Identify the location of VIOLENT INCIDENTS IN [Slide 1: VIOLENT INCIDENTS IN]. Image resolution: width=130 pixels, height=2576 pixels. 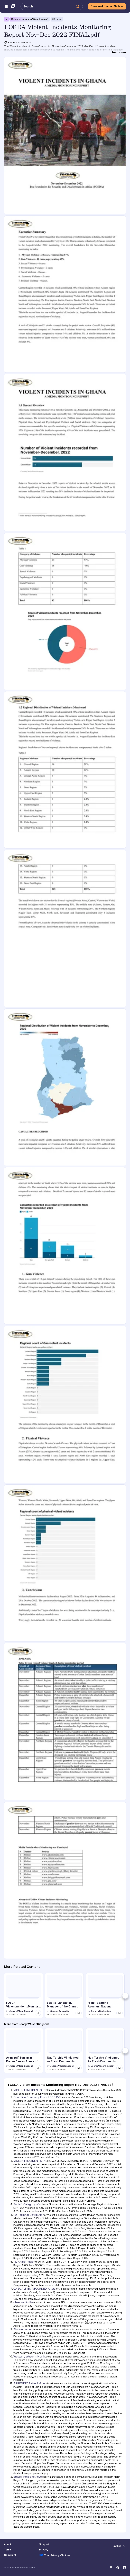
(29, 2090).